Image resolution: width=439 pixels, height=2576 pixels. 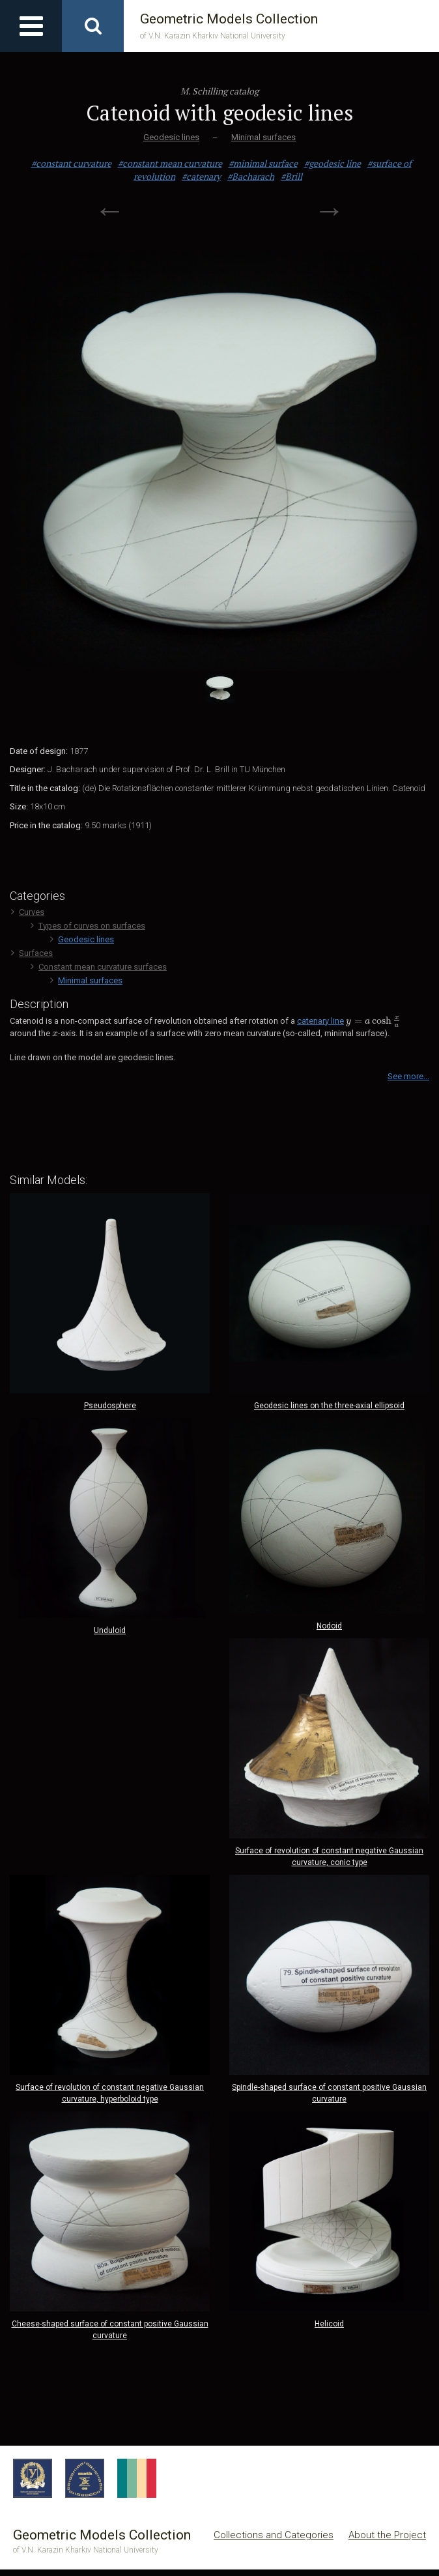 What do you see at coordinates (387, 2535) in the screenshot?
I see `About the Project` at bounding box center [387, 2535].